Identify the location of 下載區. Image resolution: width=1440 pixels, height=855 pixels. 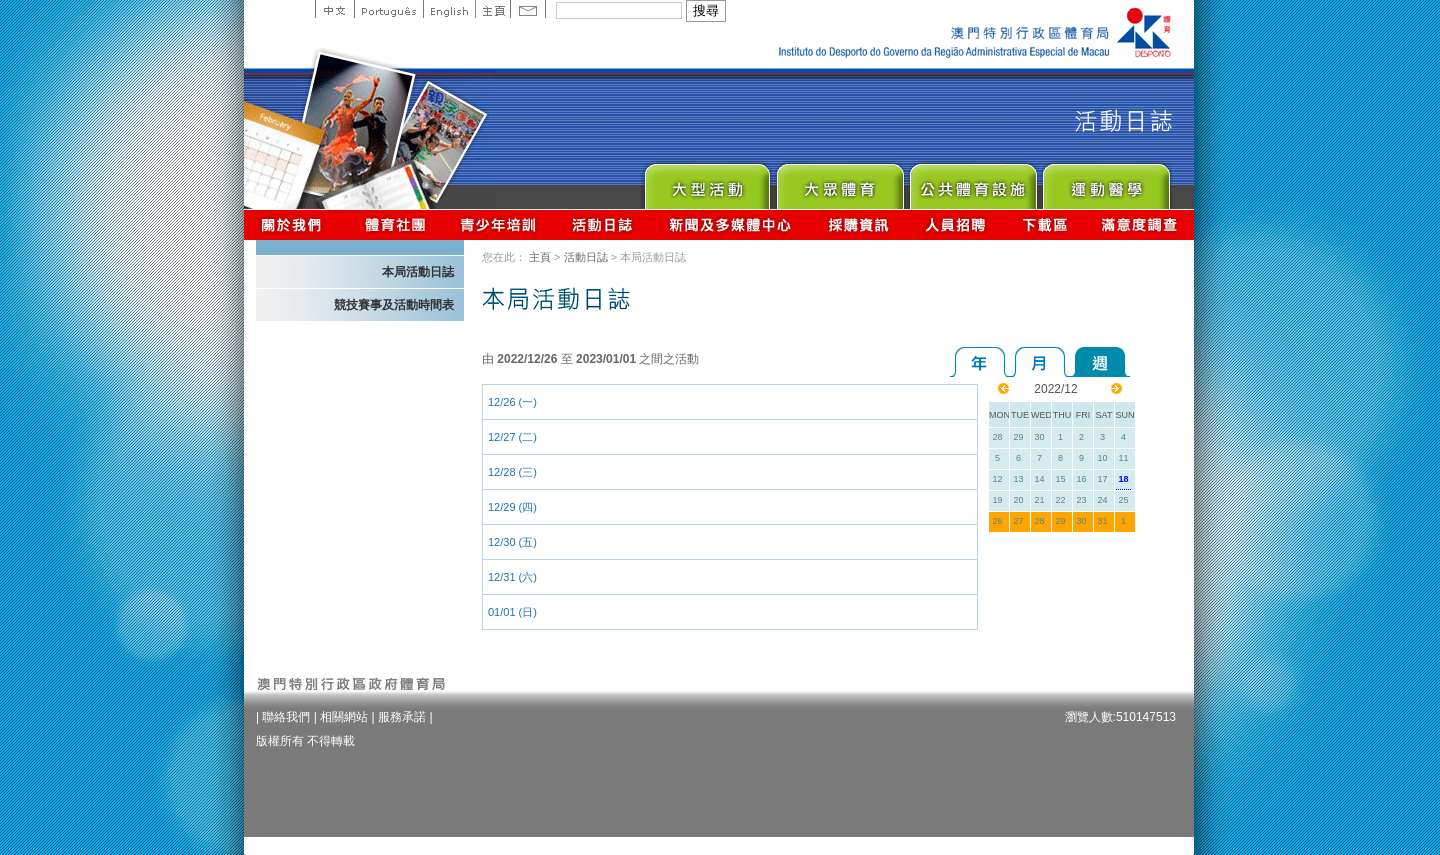
(1044, 224).